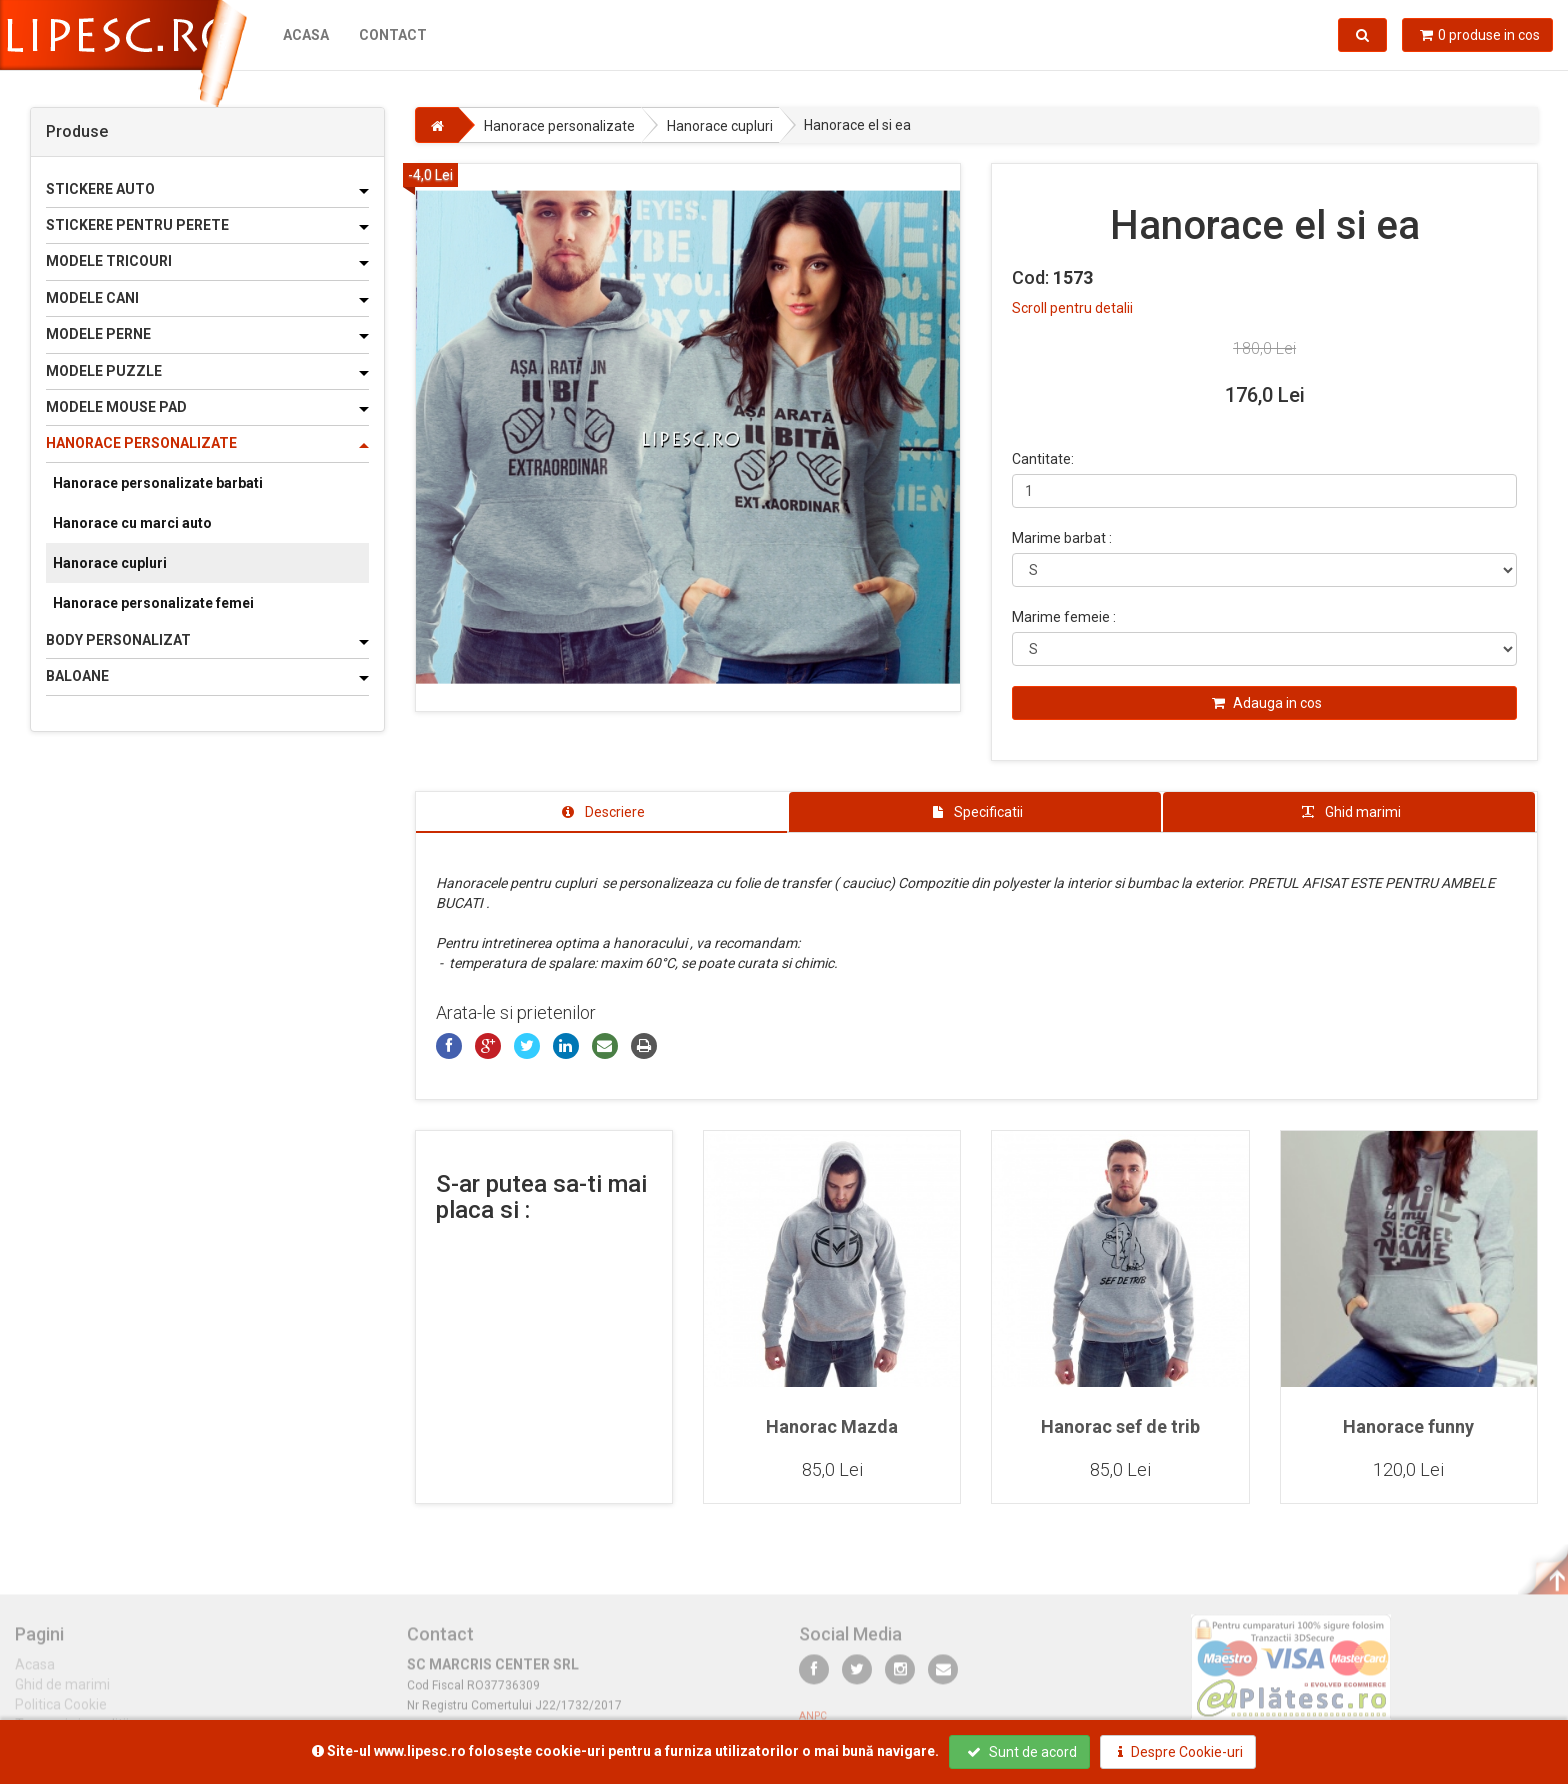  What do you see at coordinates (1022, 1752) in the screenshot?
I see `Sunt de acord` at bounding box center [1022, 1752].